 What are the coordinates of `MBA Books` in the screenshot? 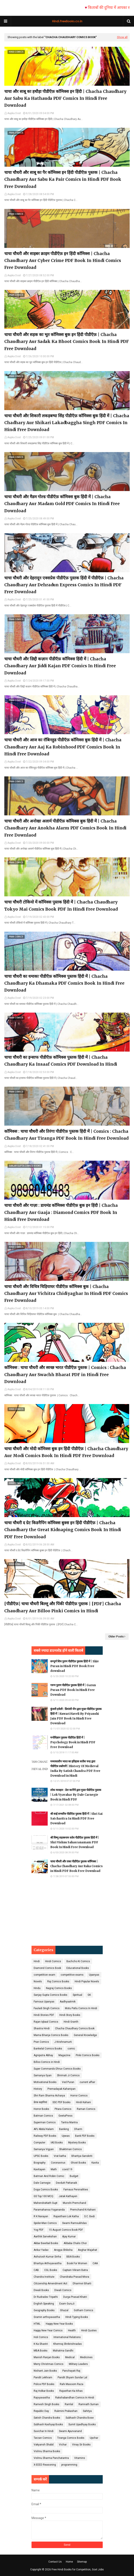 It's located at (40, 2350).